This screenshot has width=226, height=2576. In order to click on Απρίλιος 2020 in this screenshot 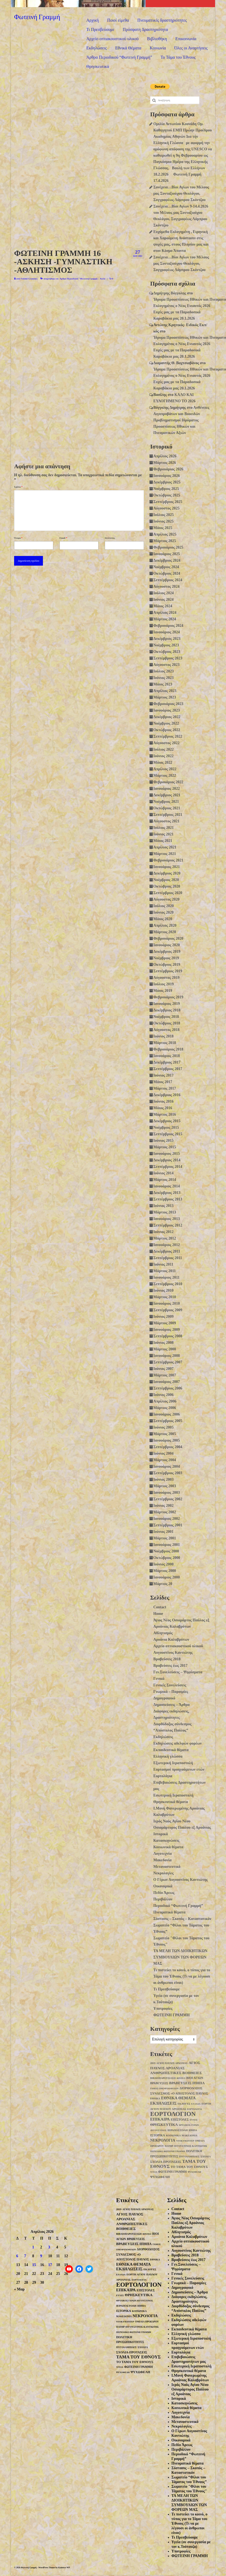, I will do `click(165, 925)`.